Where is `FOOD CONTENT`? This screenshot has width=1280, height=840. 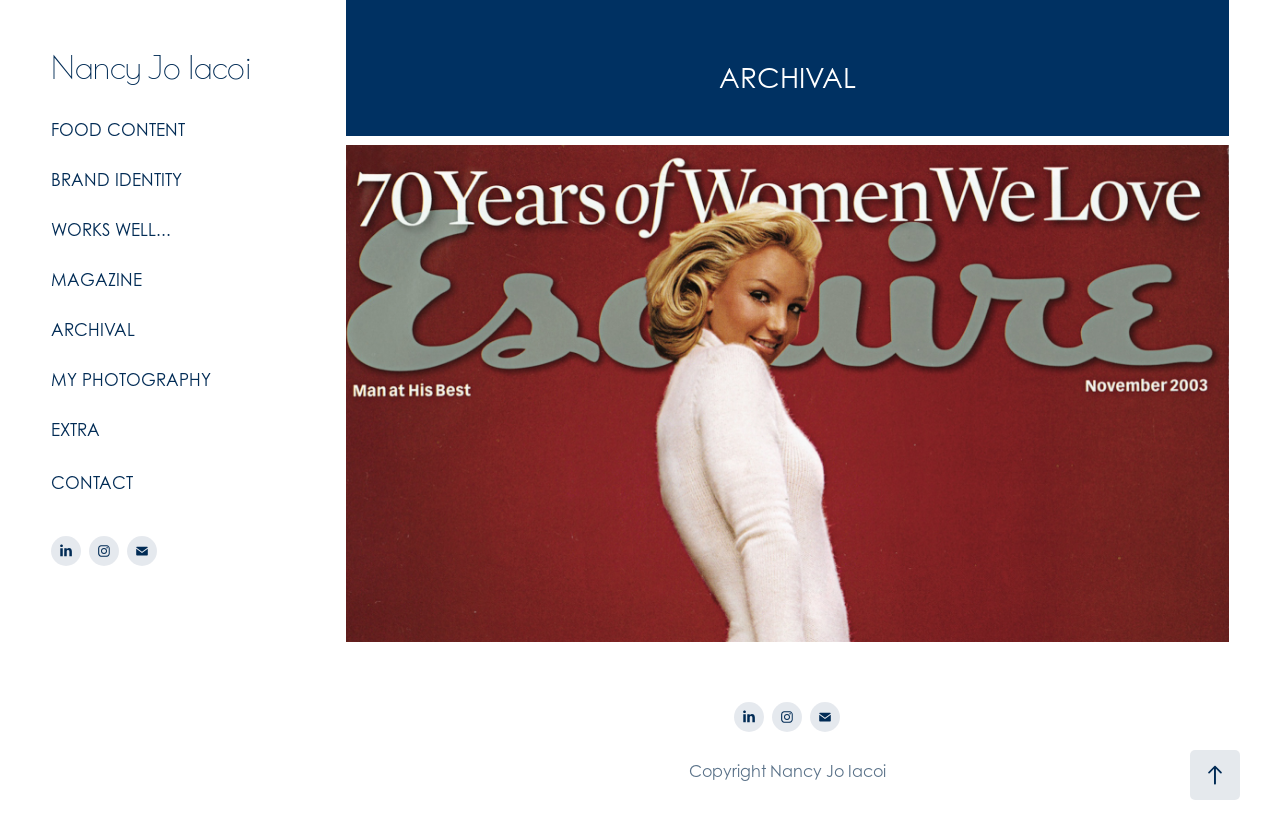 FOOD CONTENT is located at coordinates (118, 130).